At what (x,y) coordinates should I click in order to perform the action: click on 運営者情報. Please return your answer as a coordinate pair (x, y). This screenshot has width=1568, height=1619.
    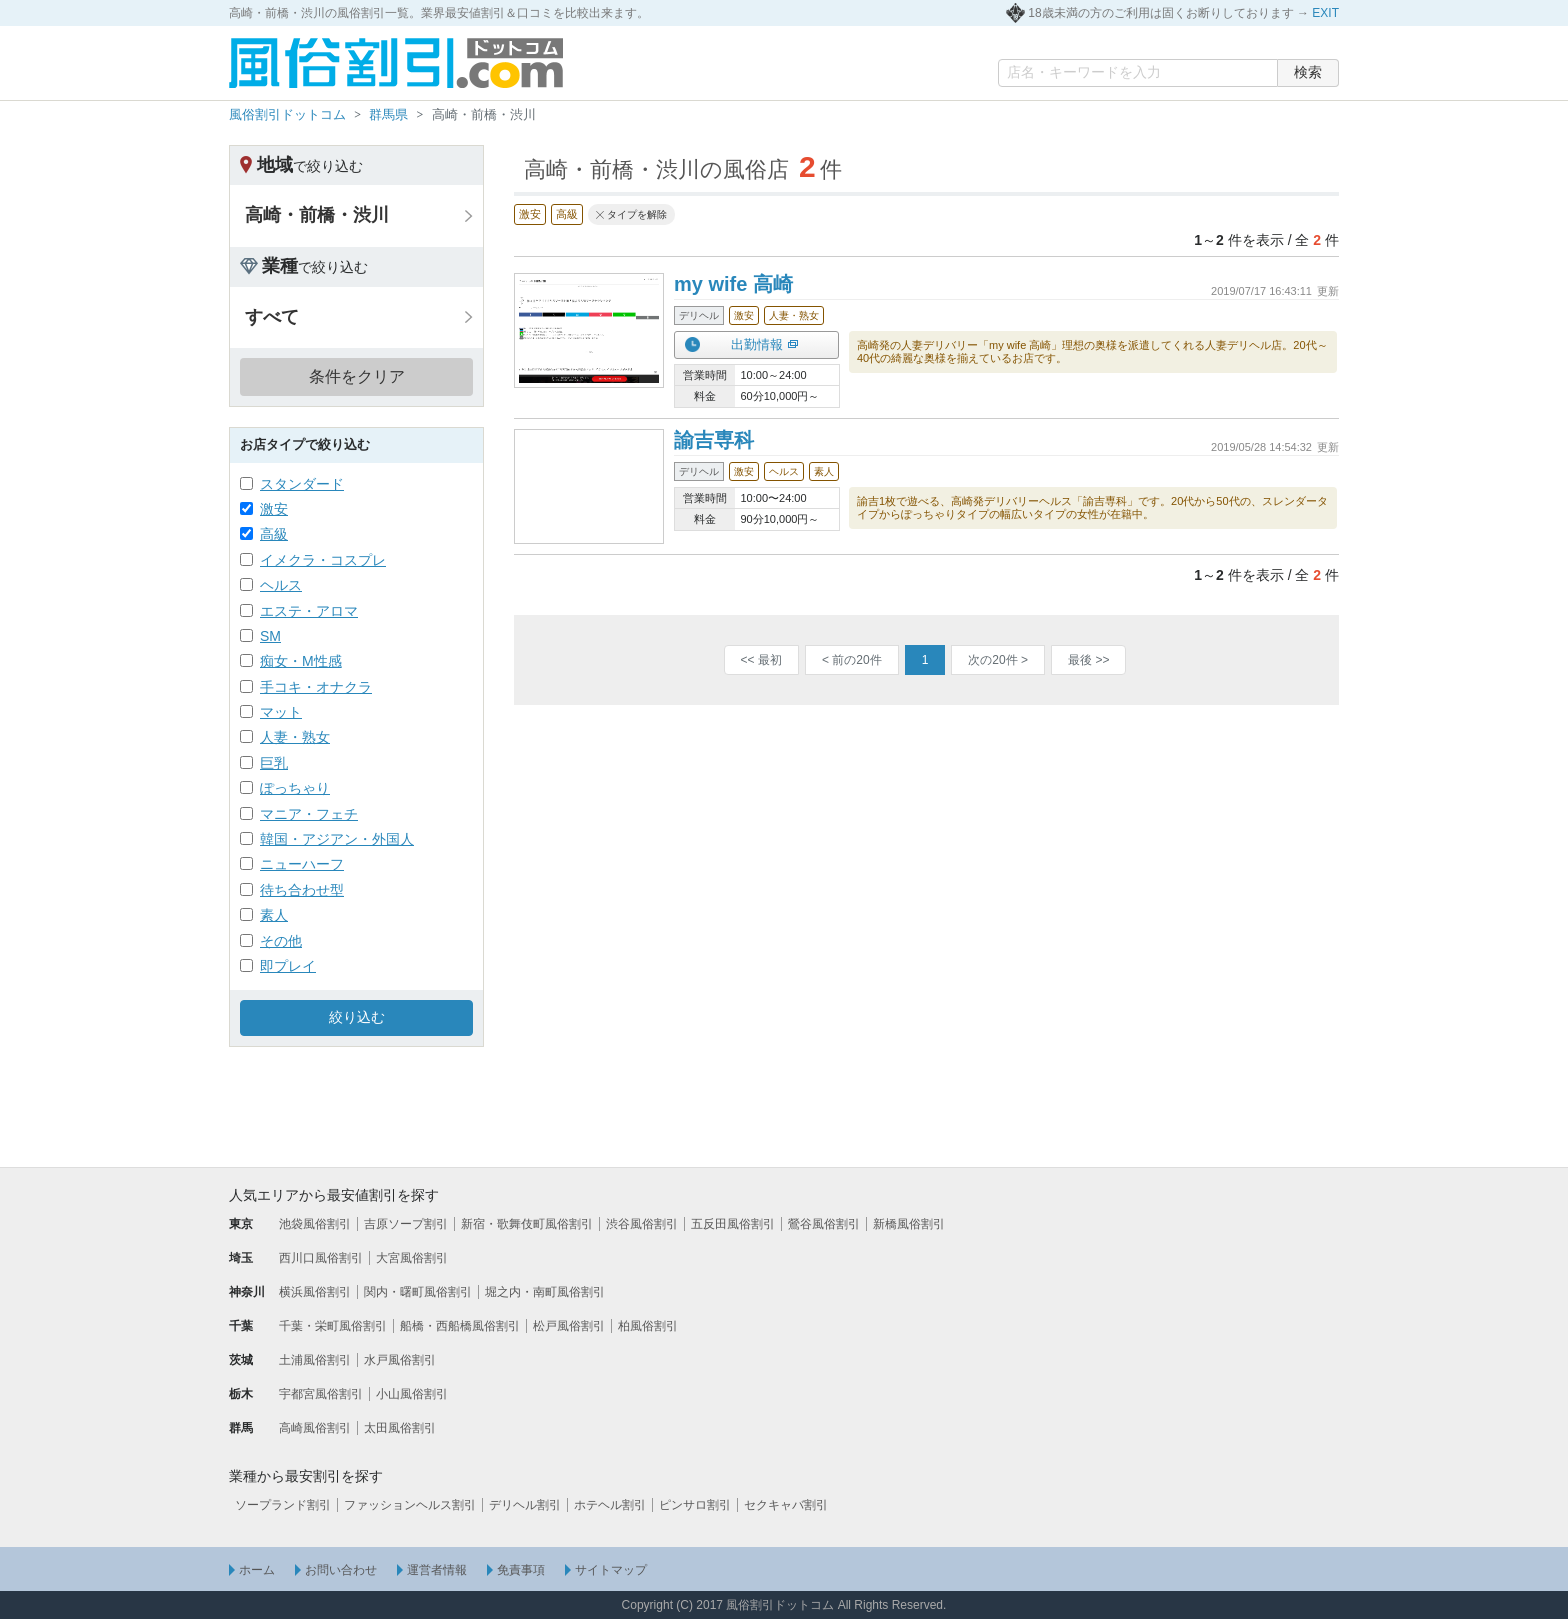
    Looking at the image, I should click on (437, 1570).